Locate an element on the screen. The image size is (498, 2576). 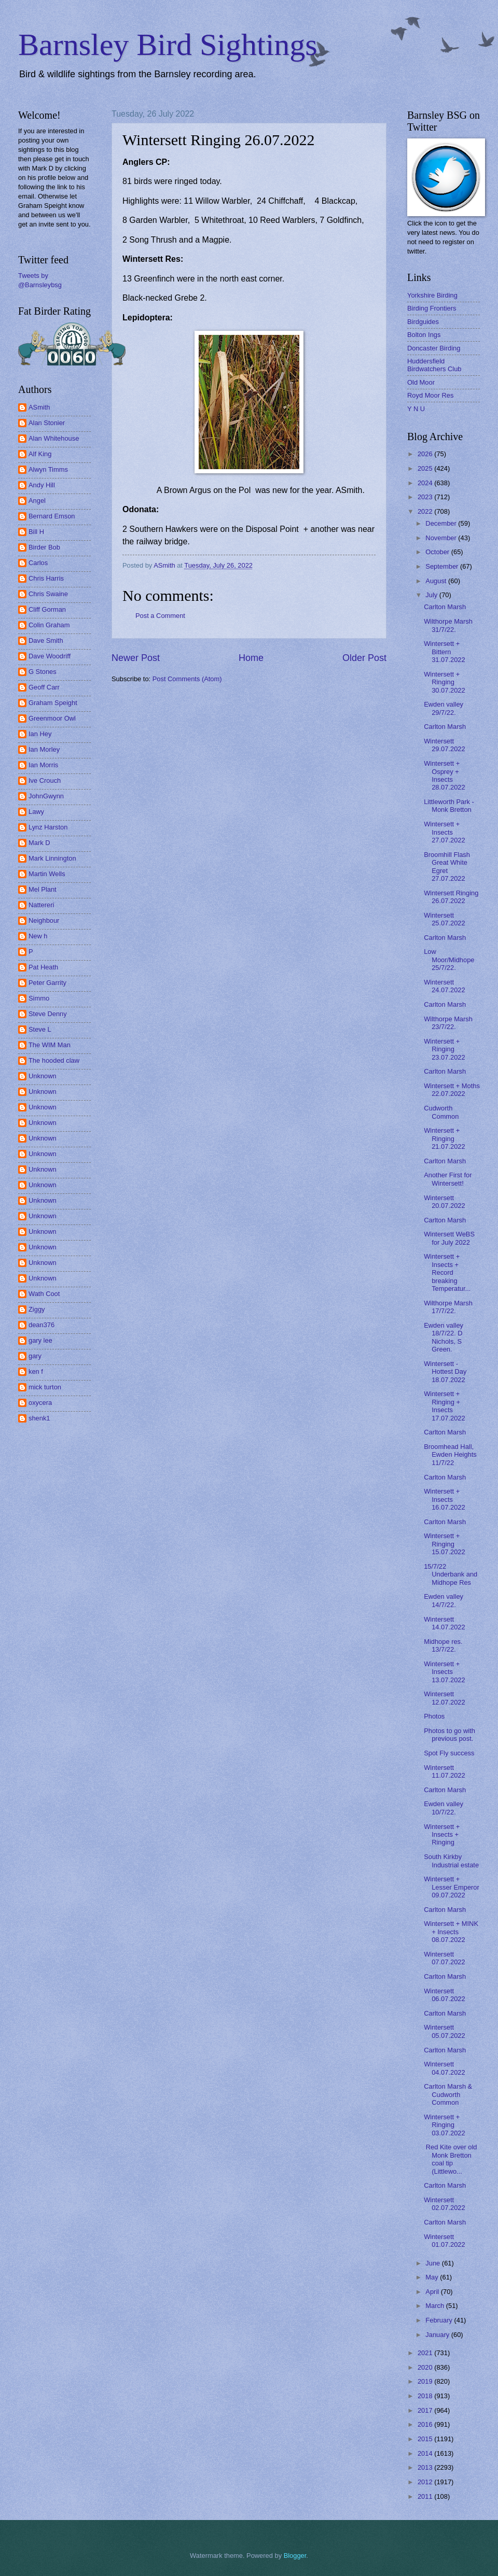
Cliff Gorman is located at coordinates (47, 609).